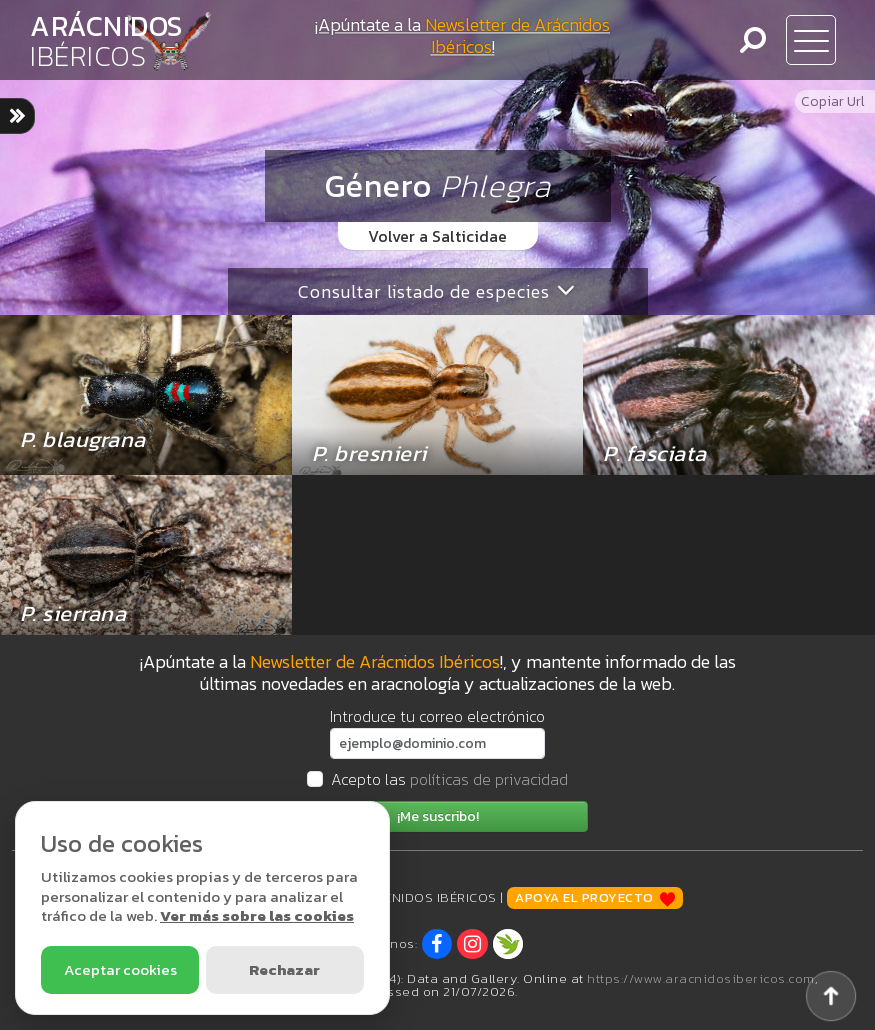 The image size is (875, 1030). I want to click on políticas de privacidad, so click(489, 779).